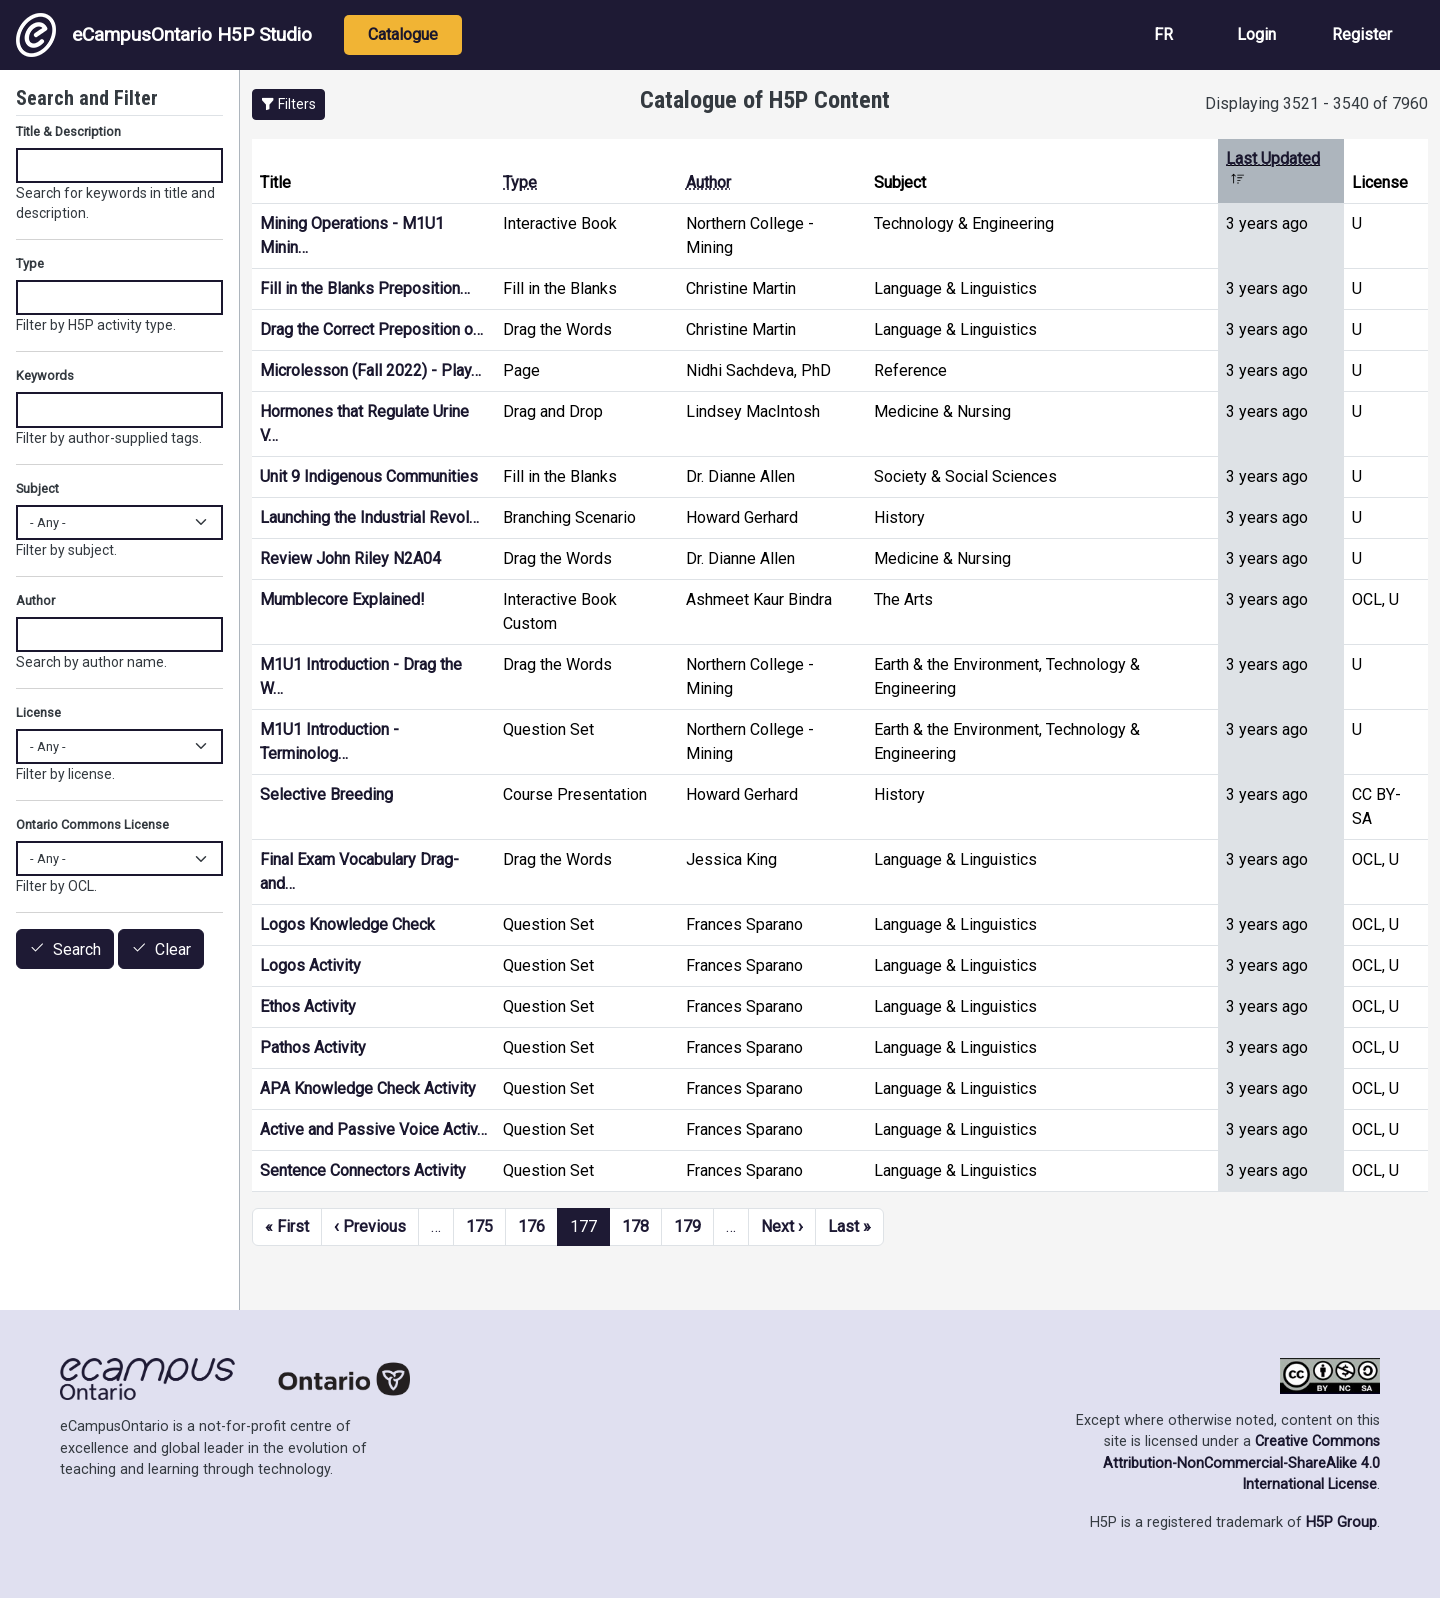 The image size is (1440, 1598). What do you see at coordinates (1241, 1463) in the screenshot?
I see `Creative Commons Attribution-NonCommercial-ShareAlike 4.0 International License` at bounding box center [1241, 1463].